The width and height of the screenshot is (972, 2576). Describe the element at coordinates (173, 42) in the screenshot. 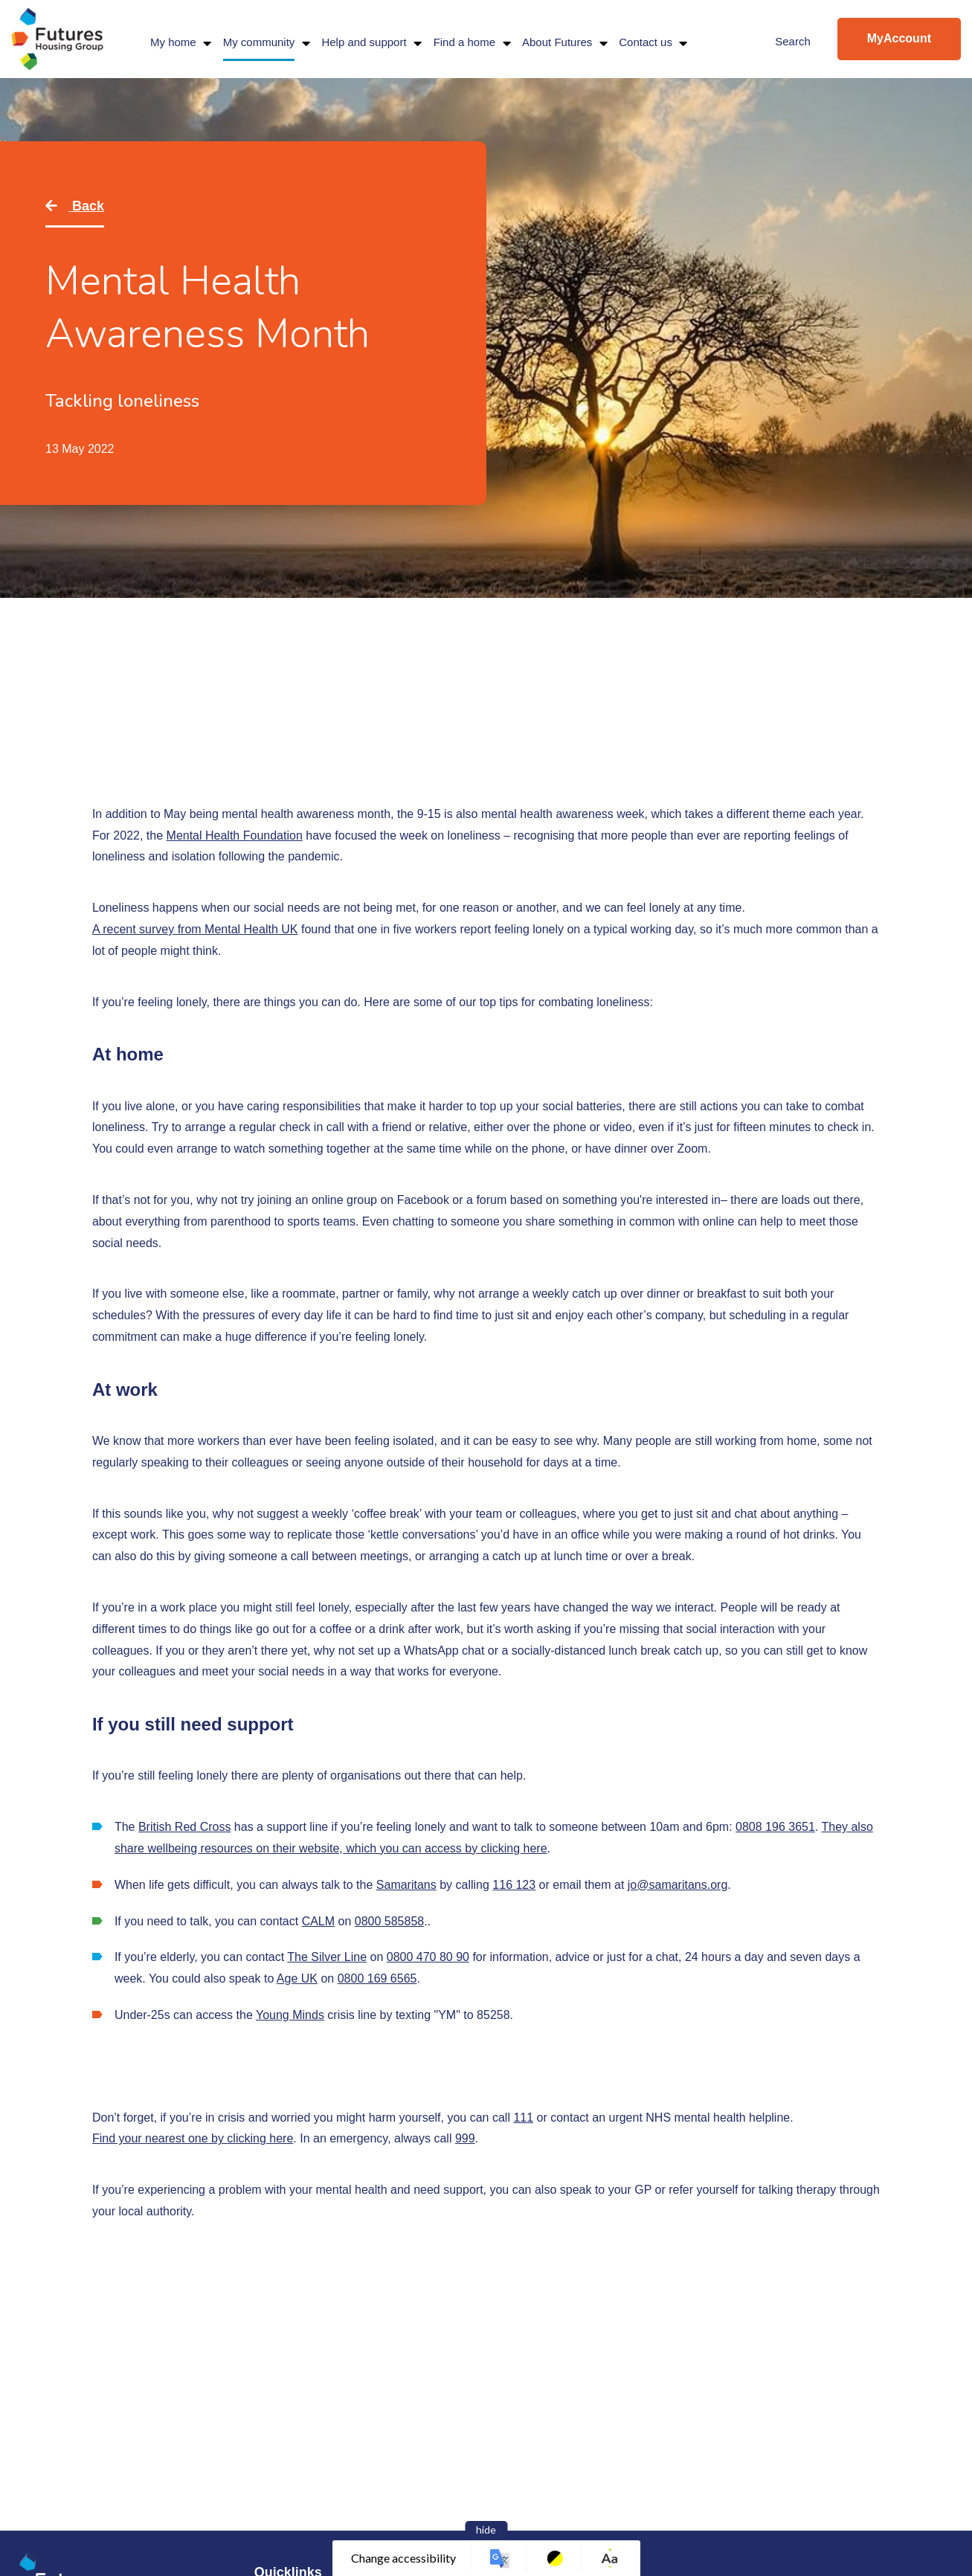

I see `My home` at that location.